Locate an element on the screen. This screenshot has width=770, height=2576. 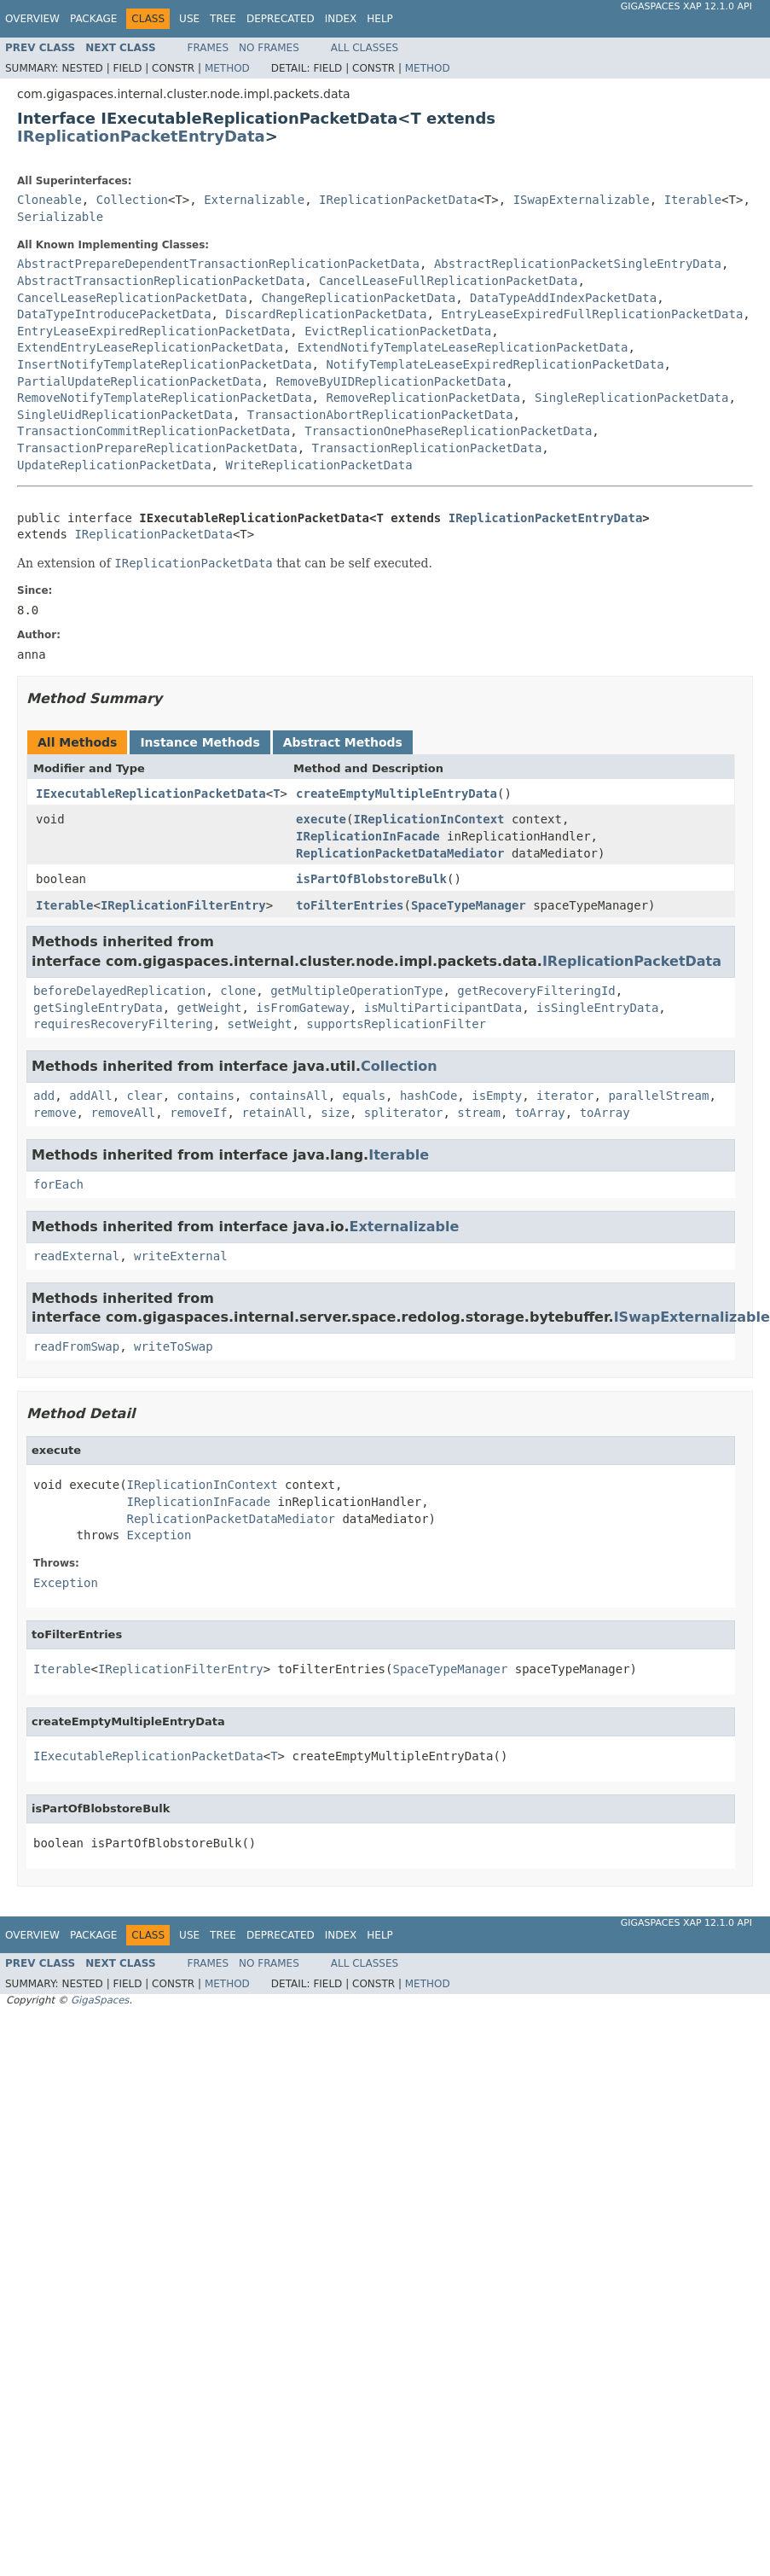
DiscardReplicationPacketData is located at coordinates (325, 314).